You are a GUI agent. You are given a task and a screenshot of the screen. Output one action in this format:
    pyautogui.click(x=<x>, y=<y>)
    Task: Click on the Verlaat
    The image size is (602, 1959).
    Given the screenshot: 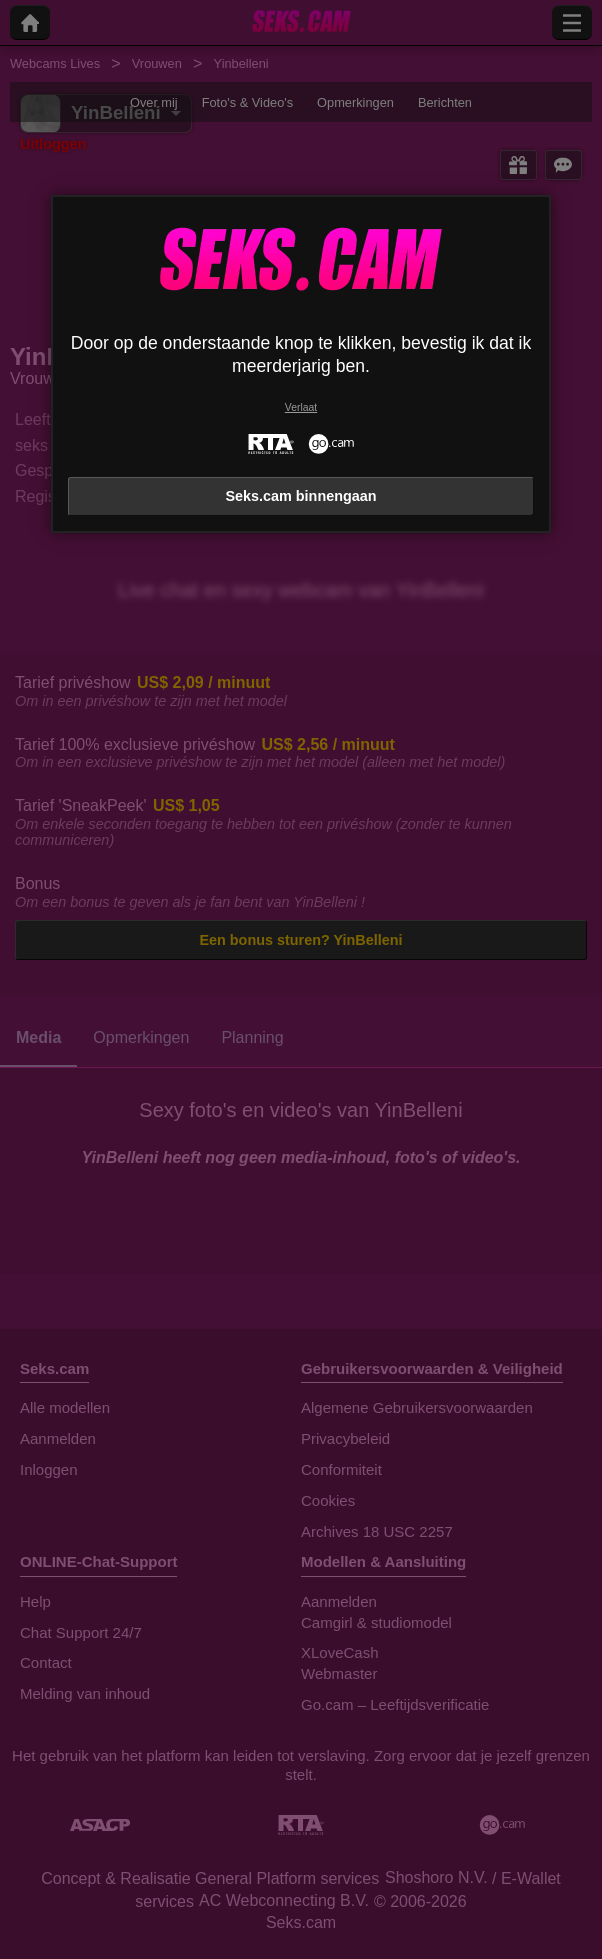 What is the action you would take?
    pyautogui.click(x=301, y=407)
    